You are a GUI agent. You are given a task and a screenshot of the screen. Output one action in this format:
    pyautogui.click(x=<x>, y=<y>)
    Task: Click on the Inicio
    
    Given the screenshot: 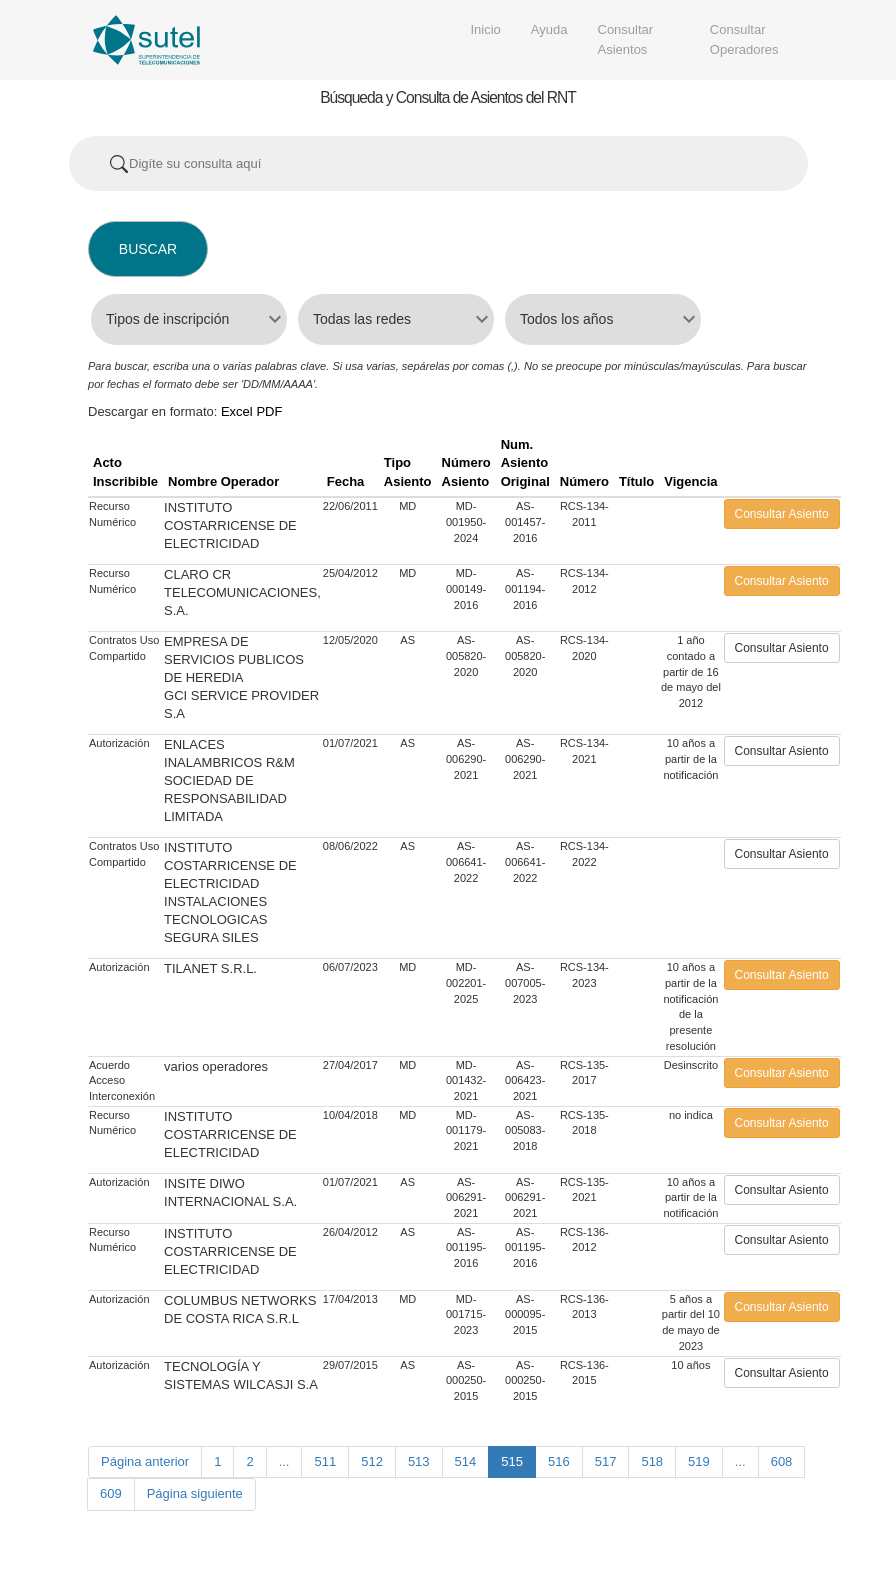 What is the action you would take?
    pyautogui.click(x=486, y=29)
    